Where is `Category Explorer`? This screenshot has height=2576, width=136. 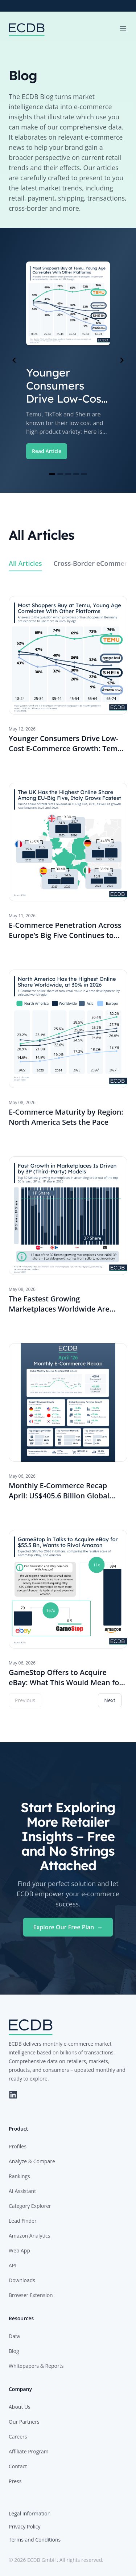 Category Explorer is located at coordinates (30, 2205).